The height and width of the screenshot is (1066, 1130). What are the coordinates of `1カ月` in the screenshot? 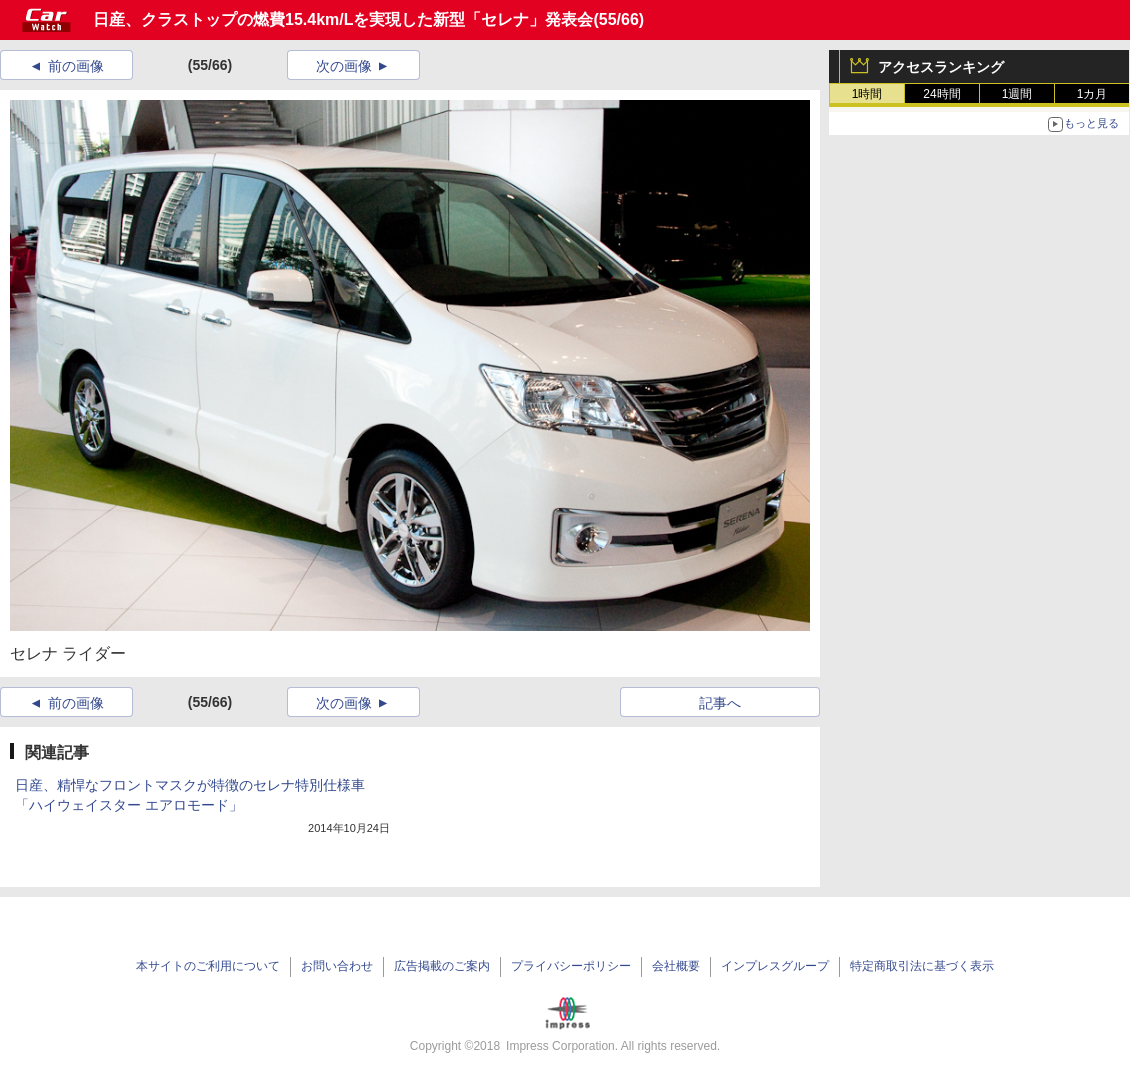 It's located at (1092, 94).